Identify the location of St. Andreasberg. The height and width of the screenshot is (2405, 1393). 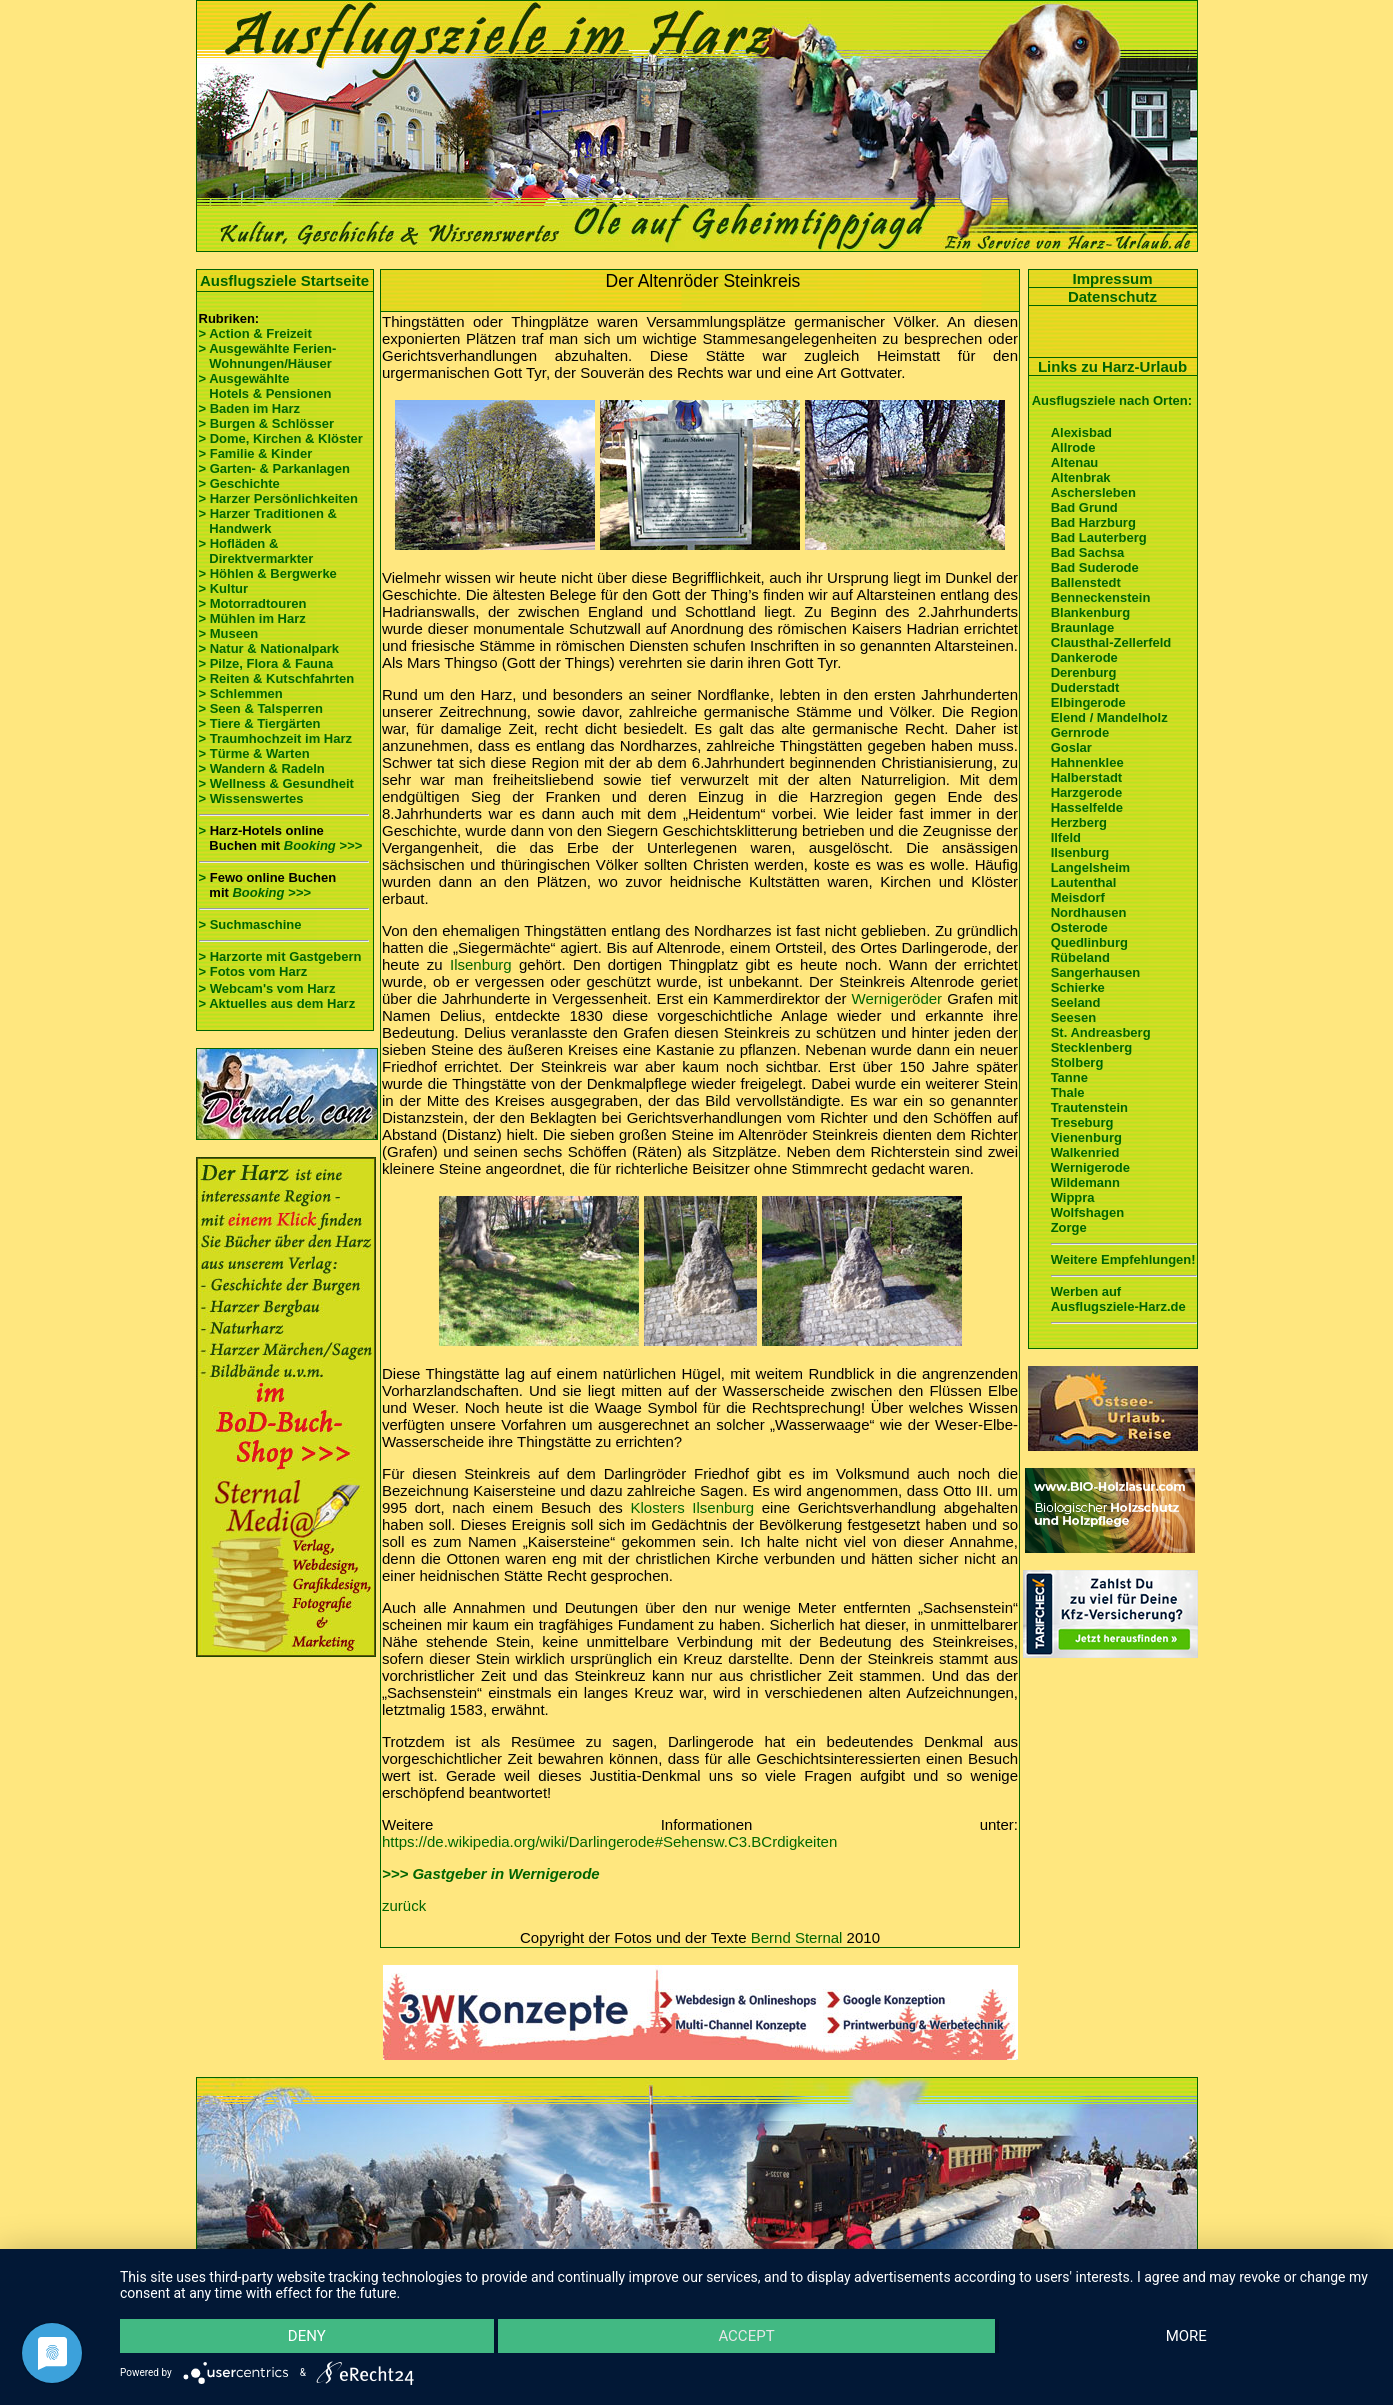
(1101, 1032).